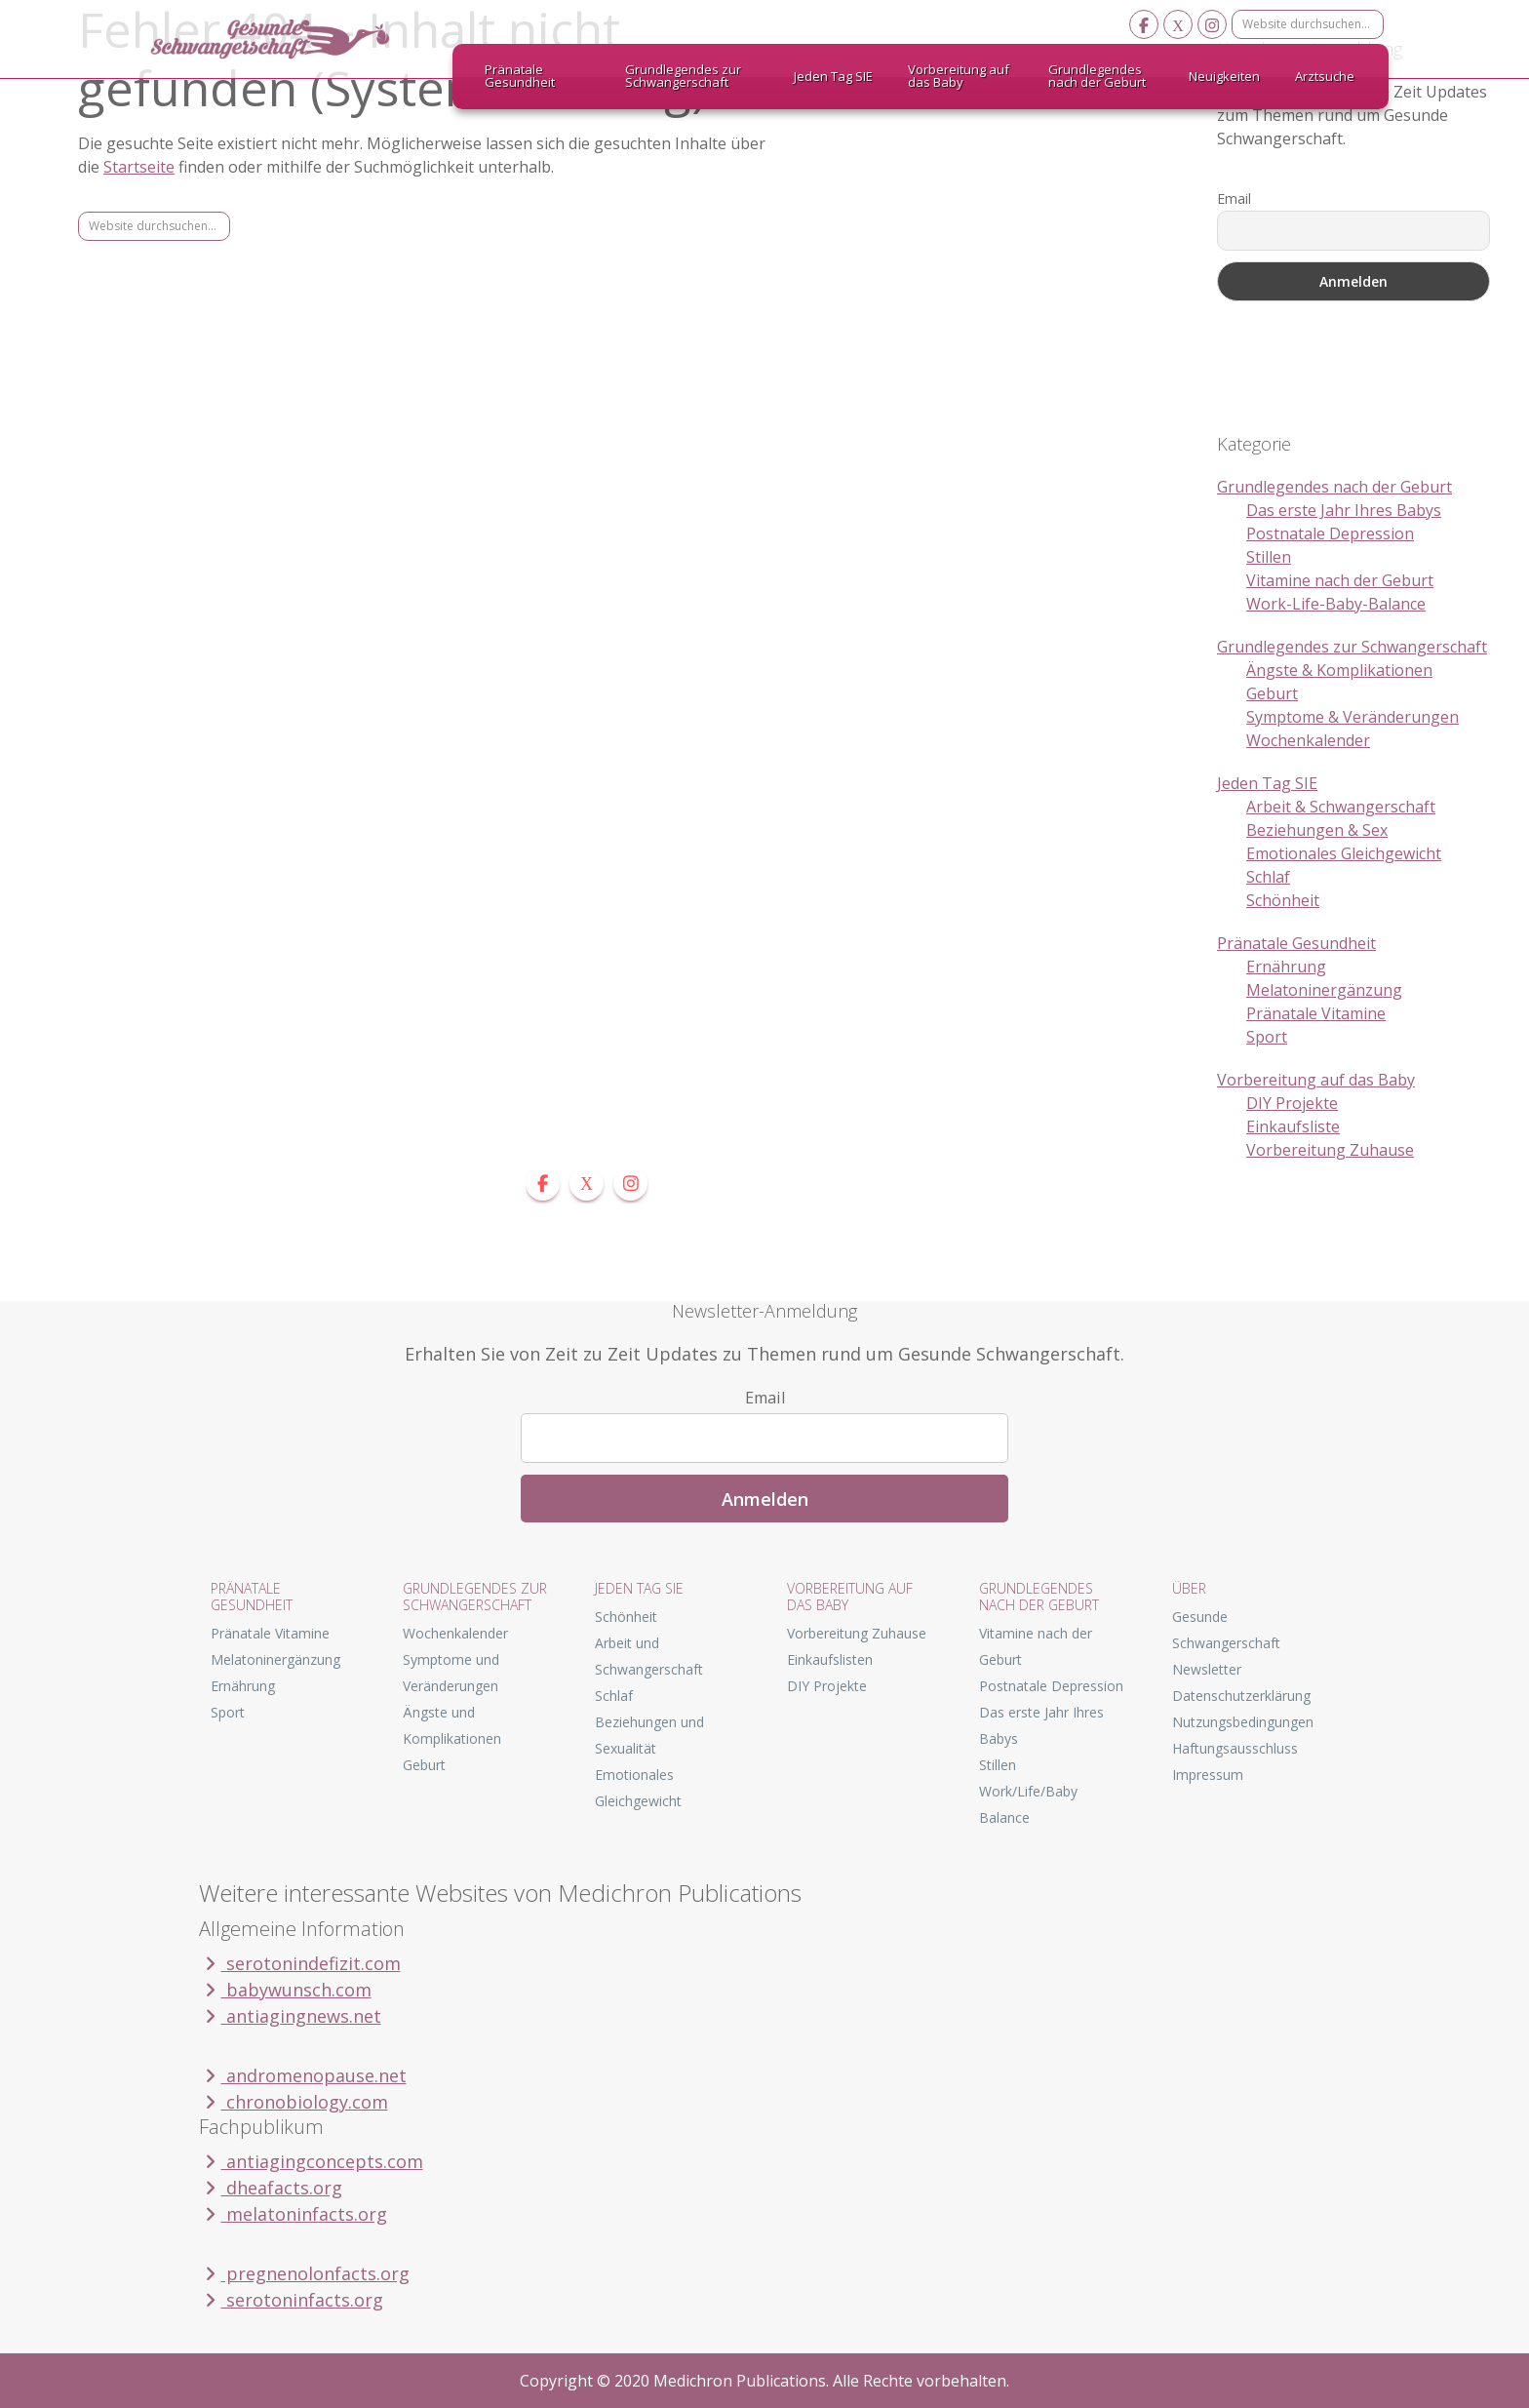 The width and height of the screenshot is (1529, 2408). I want to click on Sport, so click(1266, 1036).